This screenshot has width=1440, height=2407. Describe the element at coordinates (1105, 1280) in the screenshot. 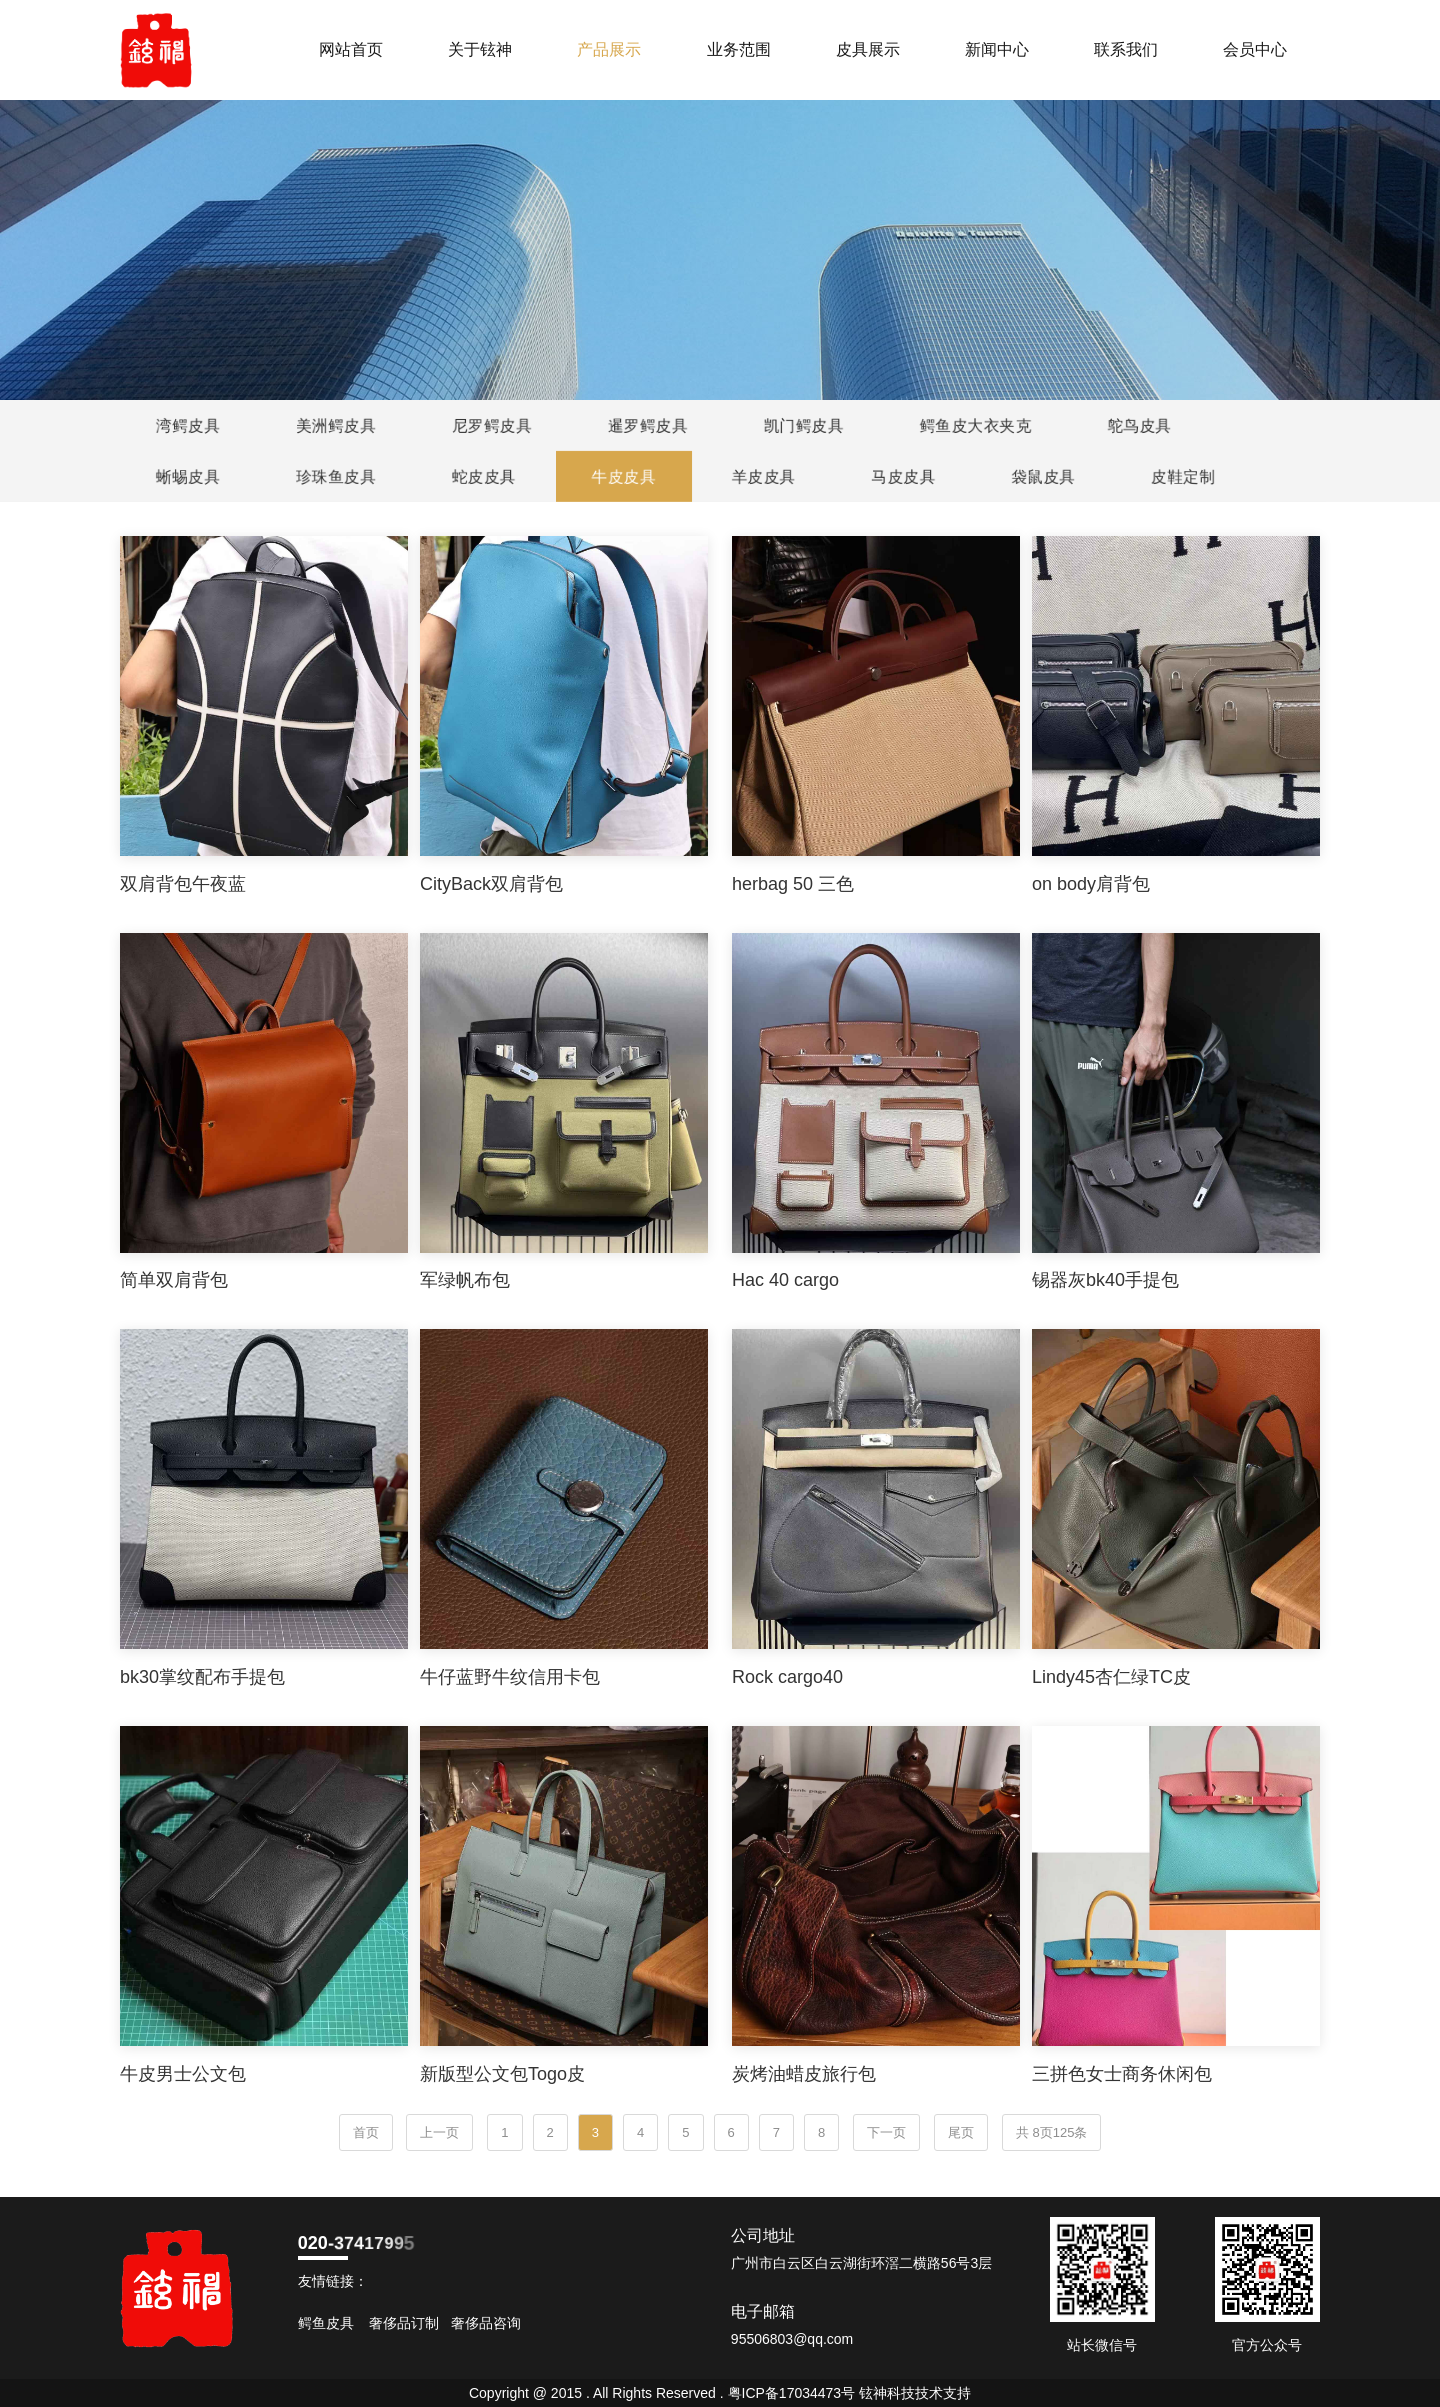

I see `锡器灰bk40手提包` at that location.